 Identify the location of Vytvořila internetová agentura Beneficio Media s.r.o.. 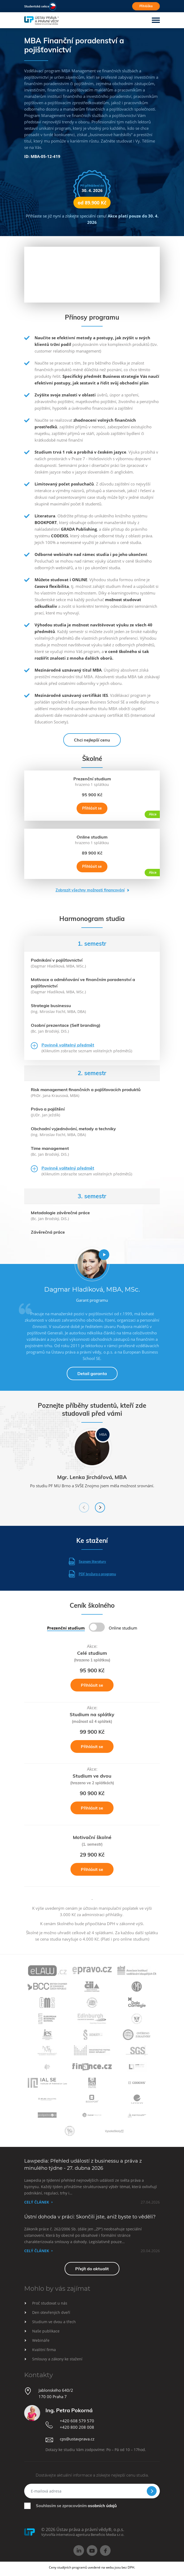
(82, 2534).